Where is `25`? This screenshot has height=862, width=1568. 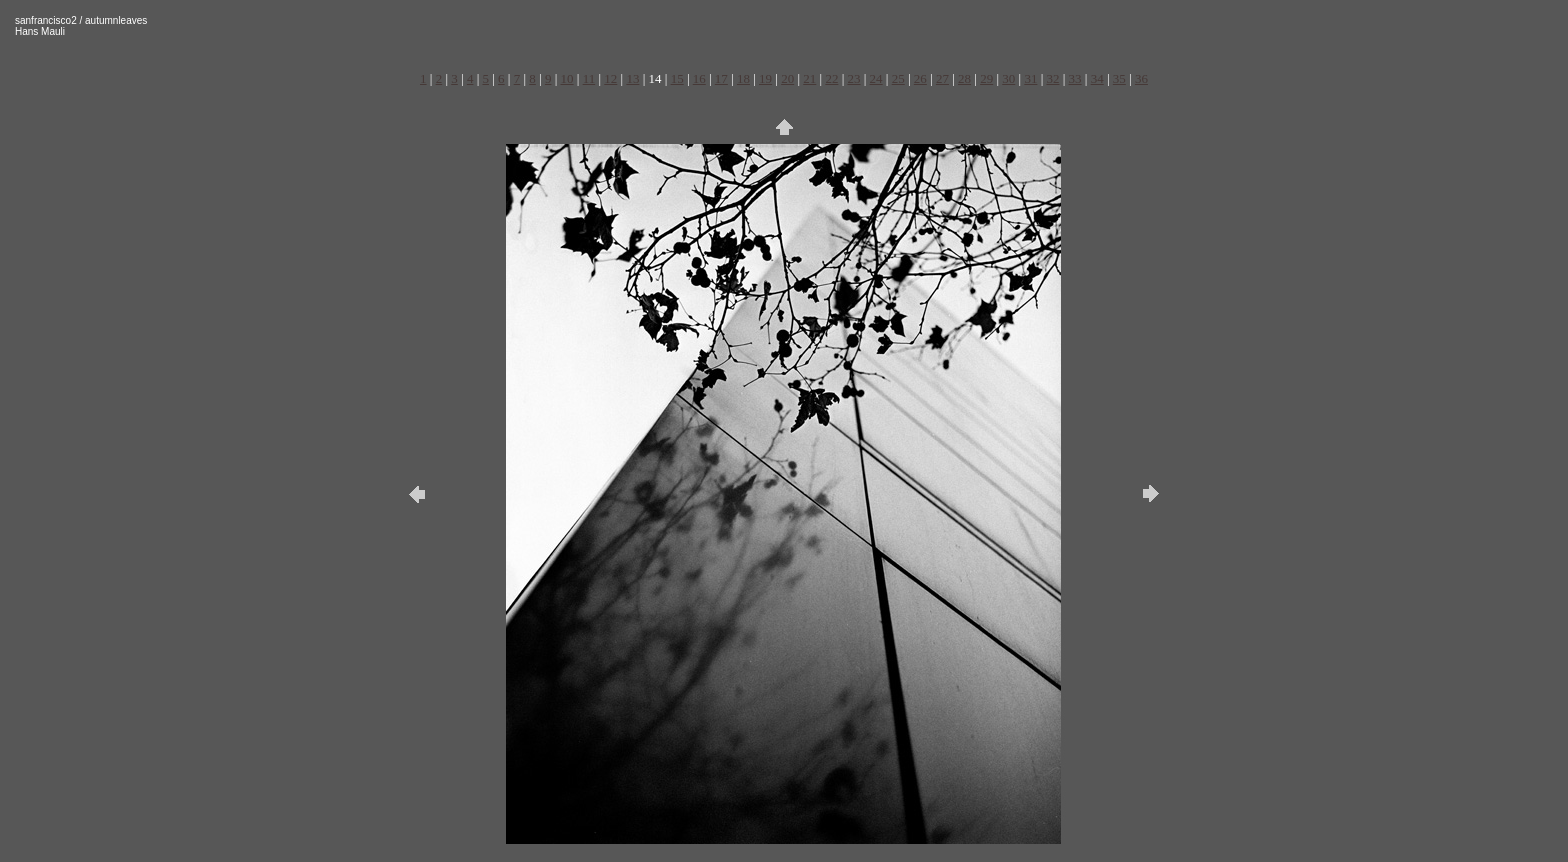
25 is located at coordinates (898, 78).